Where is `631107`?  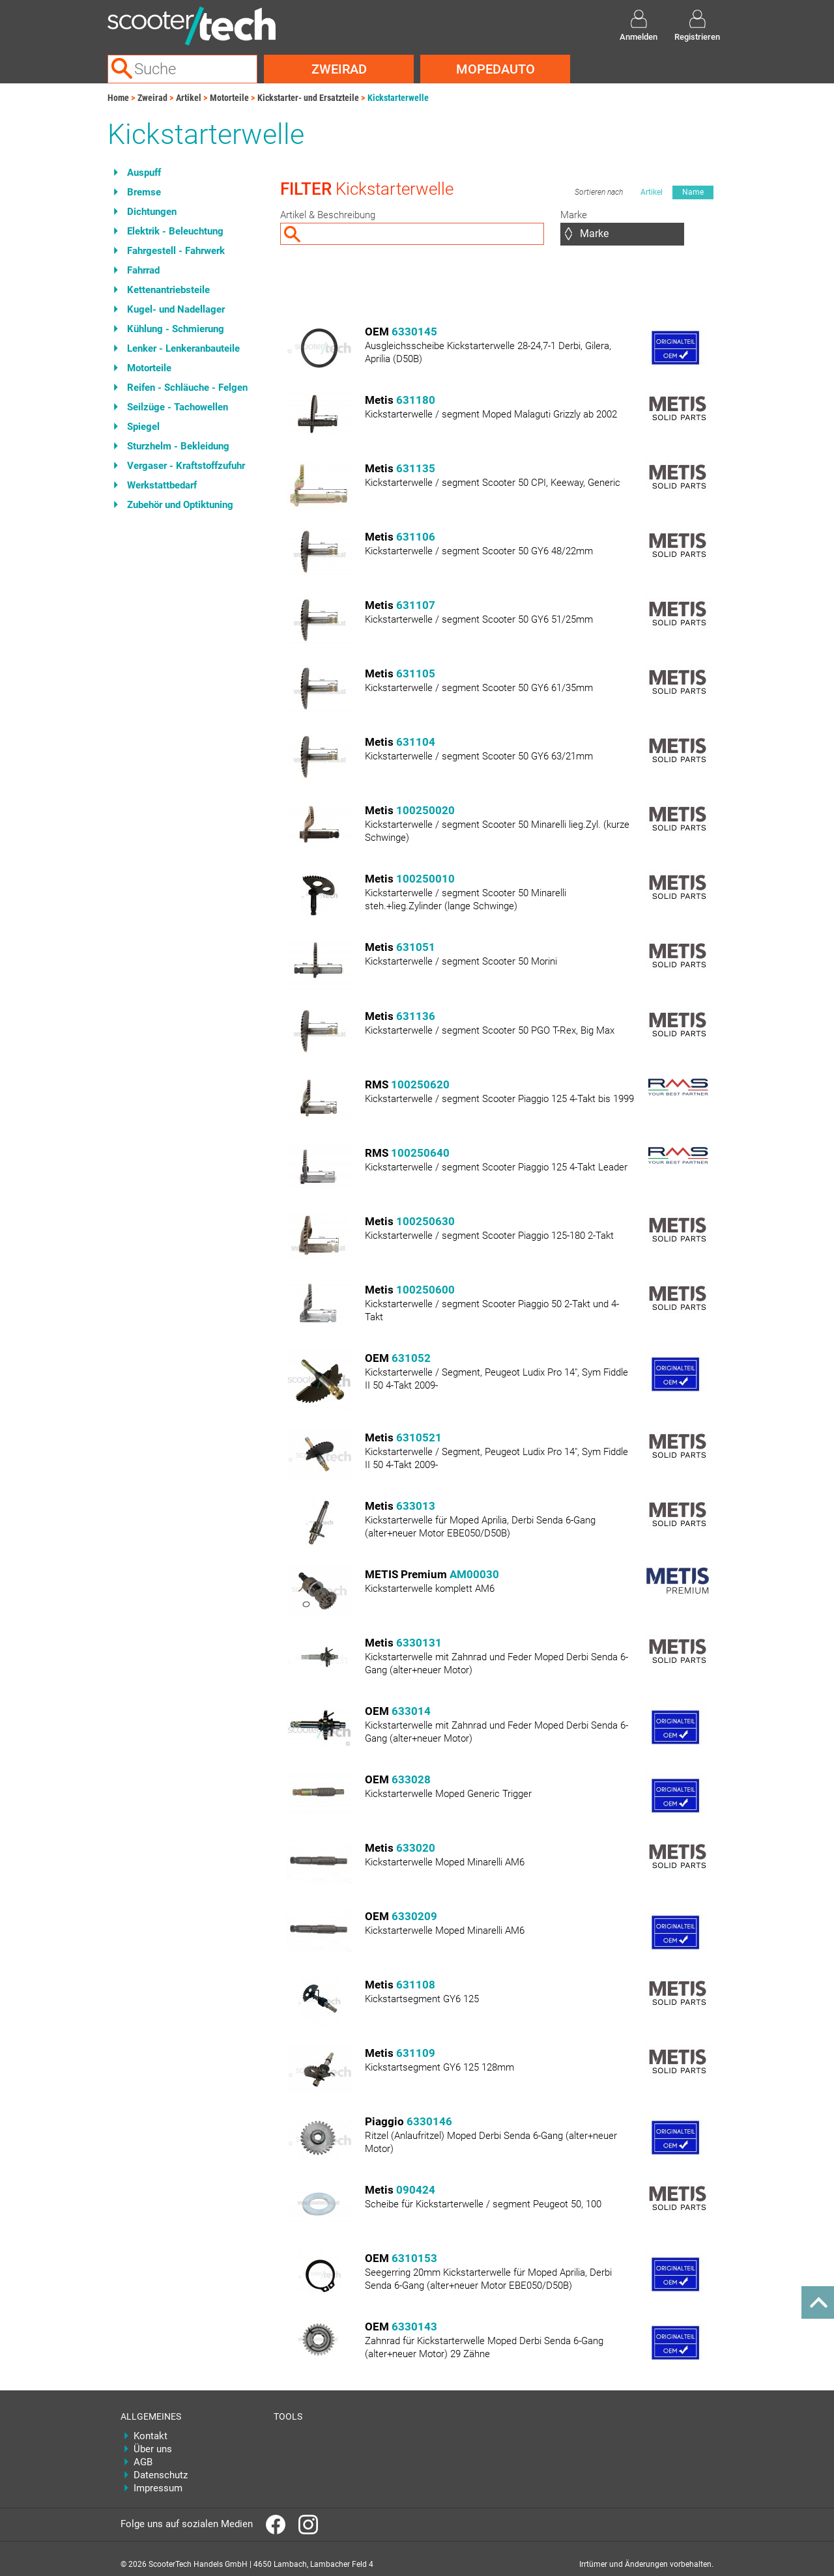 631107 is located at coordinates (415, 605).